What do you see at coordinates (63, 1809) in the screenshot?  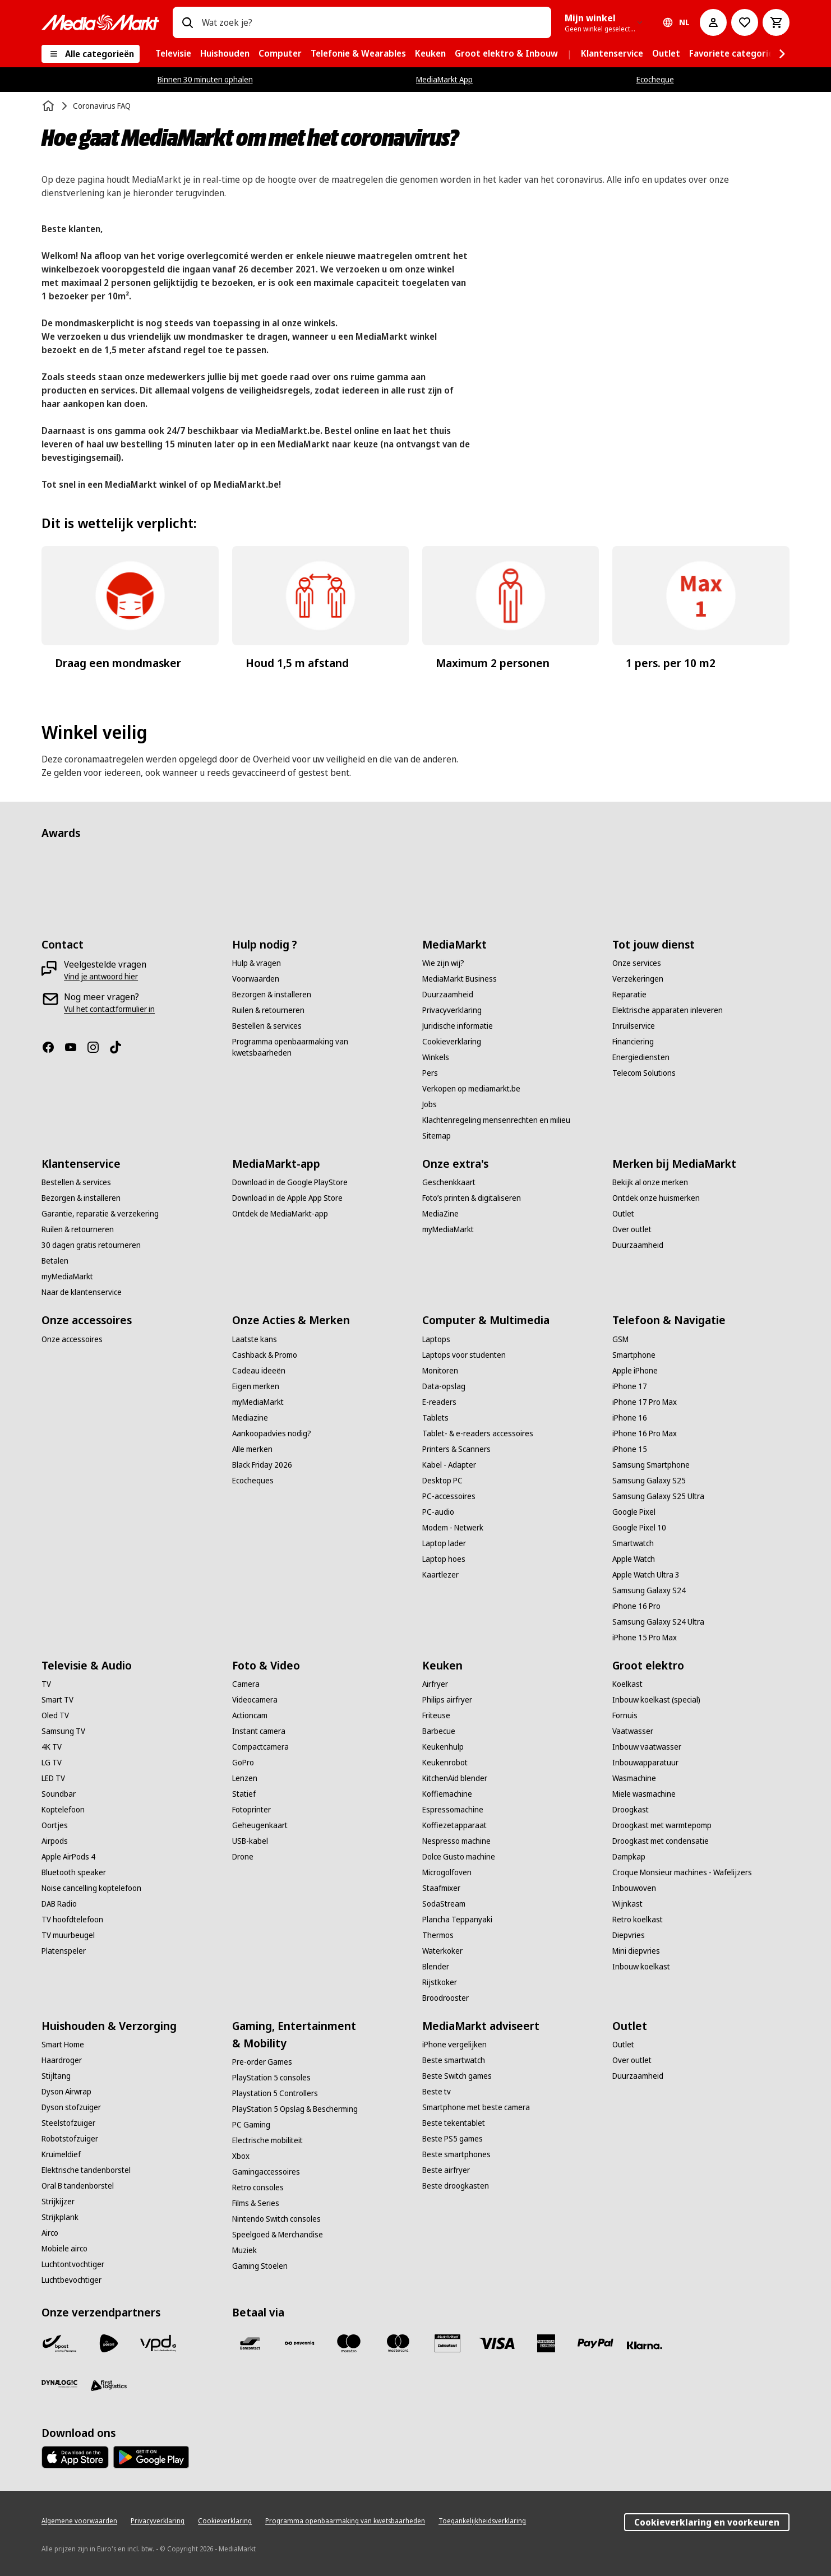 I see `[Koptelefoon]` at bounding box center [63, 1809].